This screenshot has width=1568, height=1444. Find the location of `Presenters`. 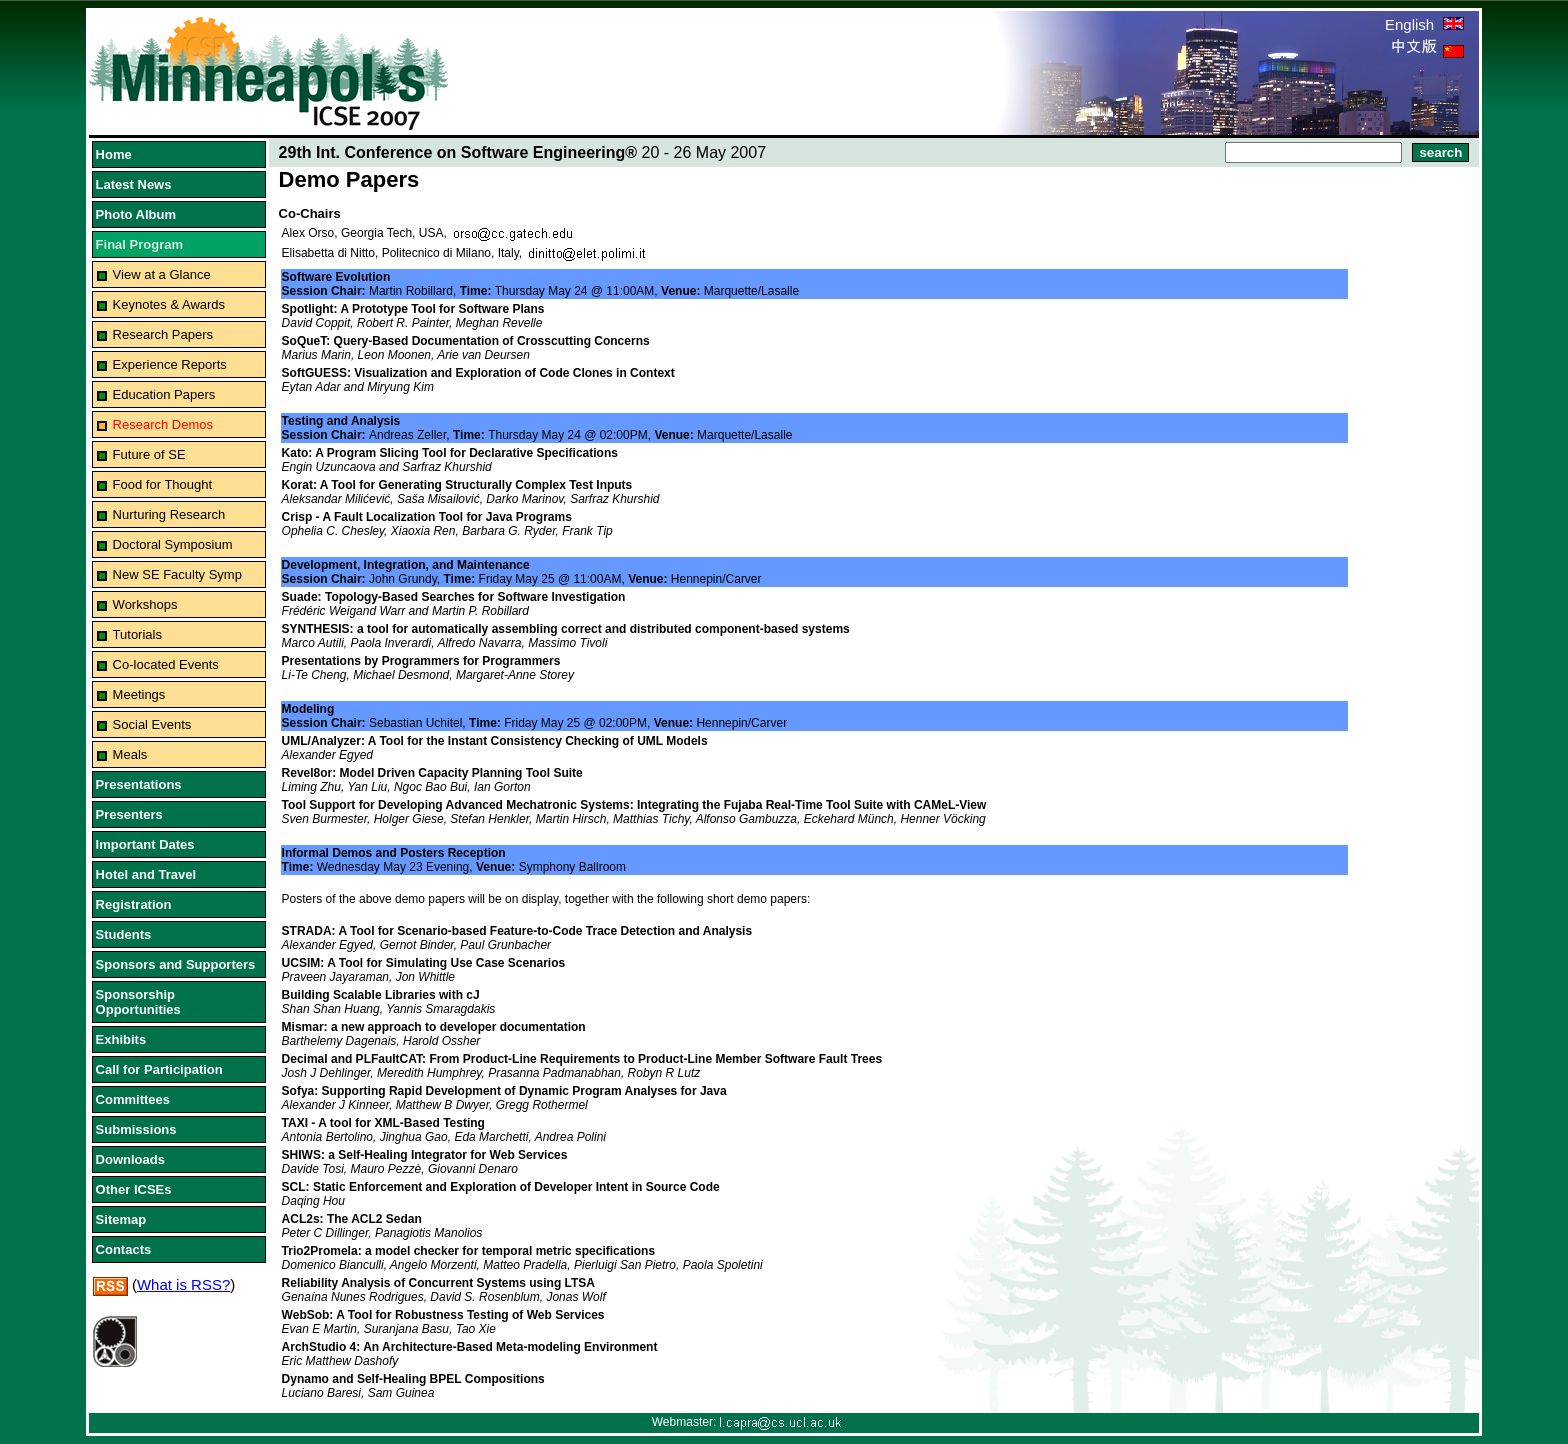

Presenters is located at coordinates (129, 814).